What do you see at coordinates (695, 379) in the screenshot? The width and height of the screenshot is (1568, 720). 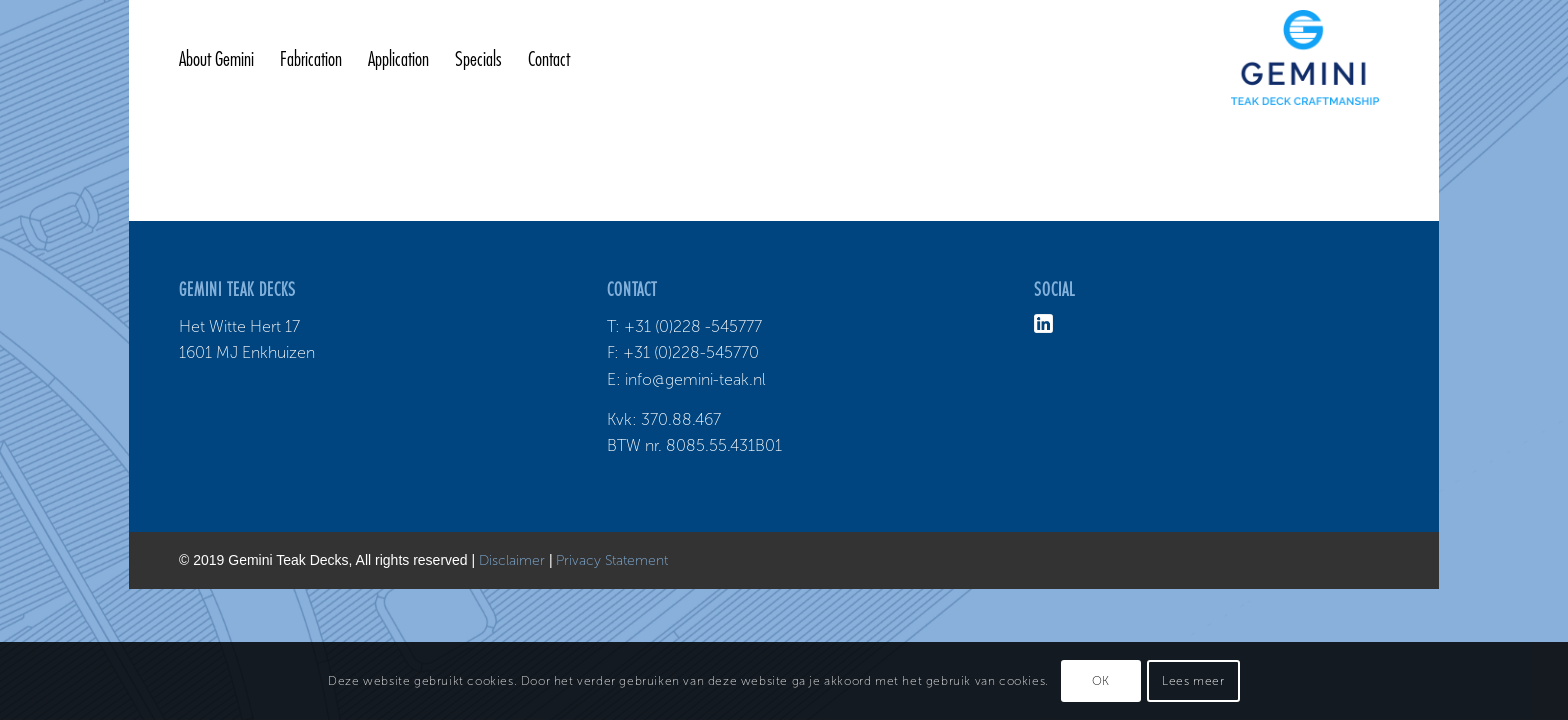 I see `info@gemini-teak.nl` at bounding box center [695, 379].